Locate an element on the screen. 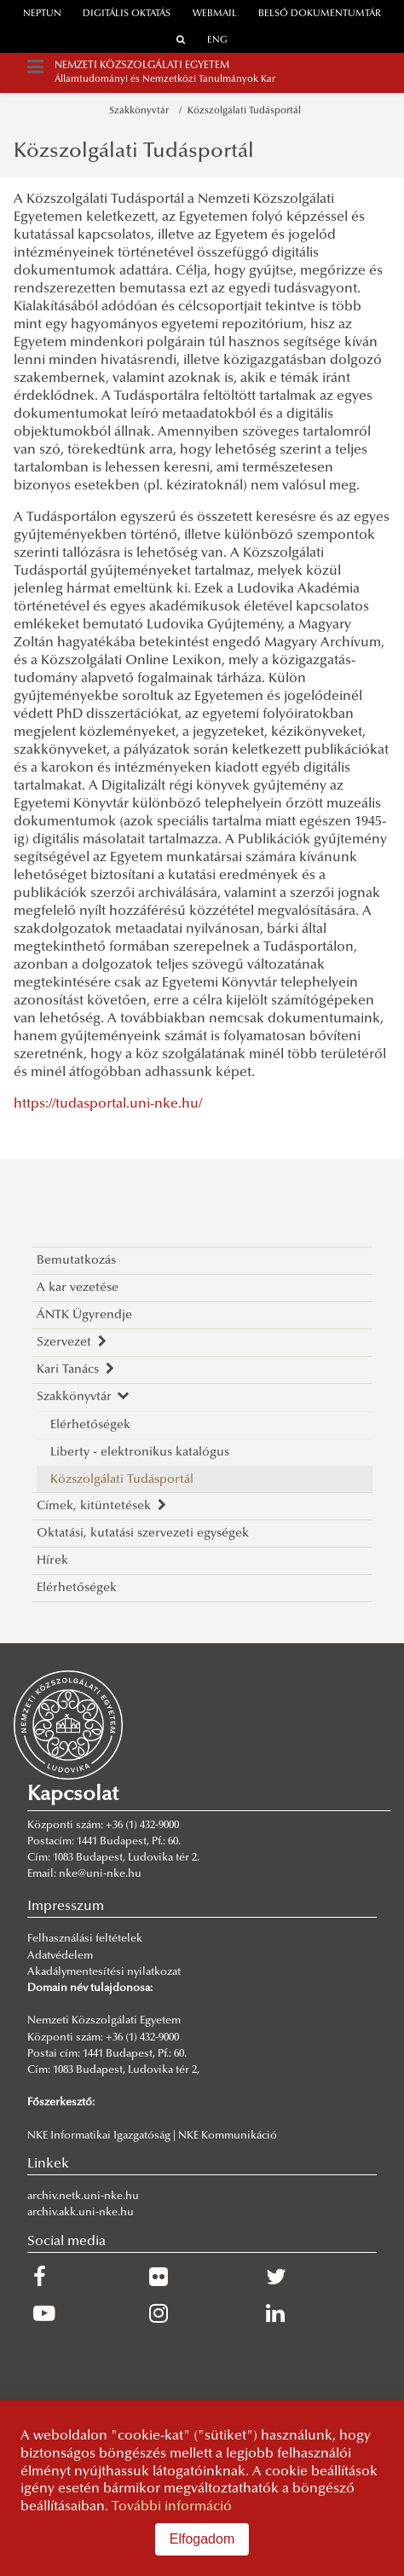 The width and height of the screenshot is (404, 2576). Elfogadom is located at coordinates (202, 2539).